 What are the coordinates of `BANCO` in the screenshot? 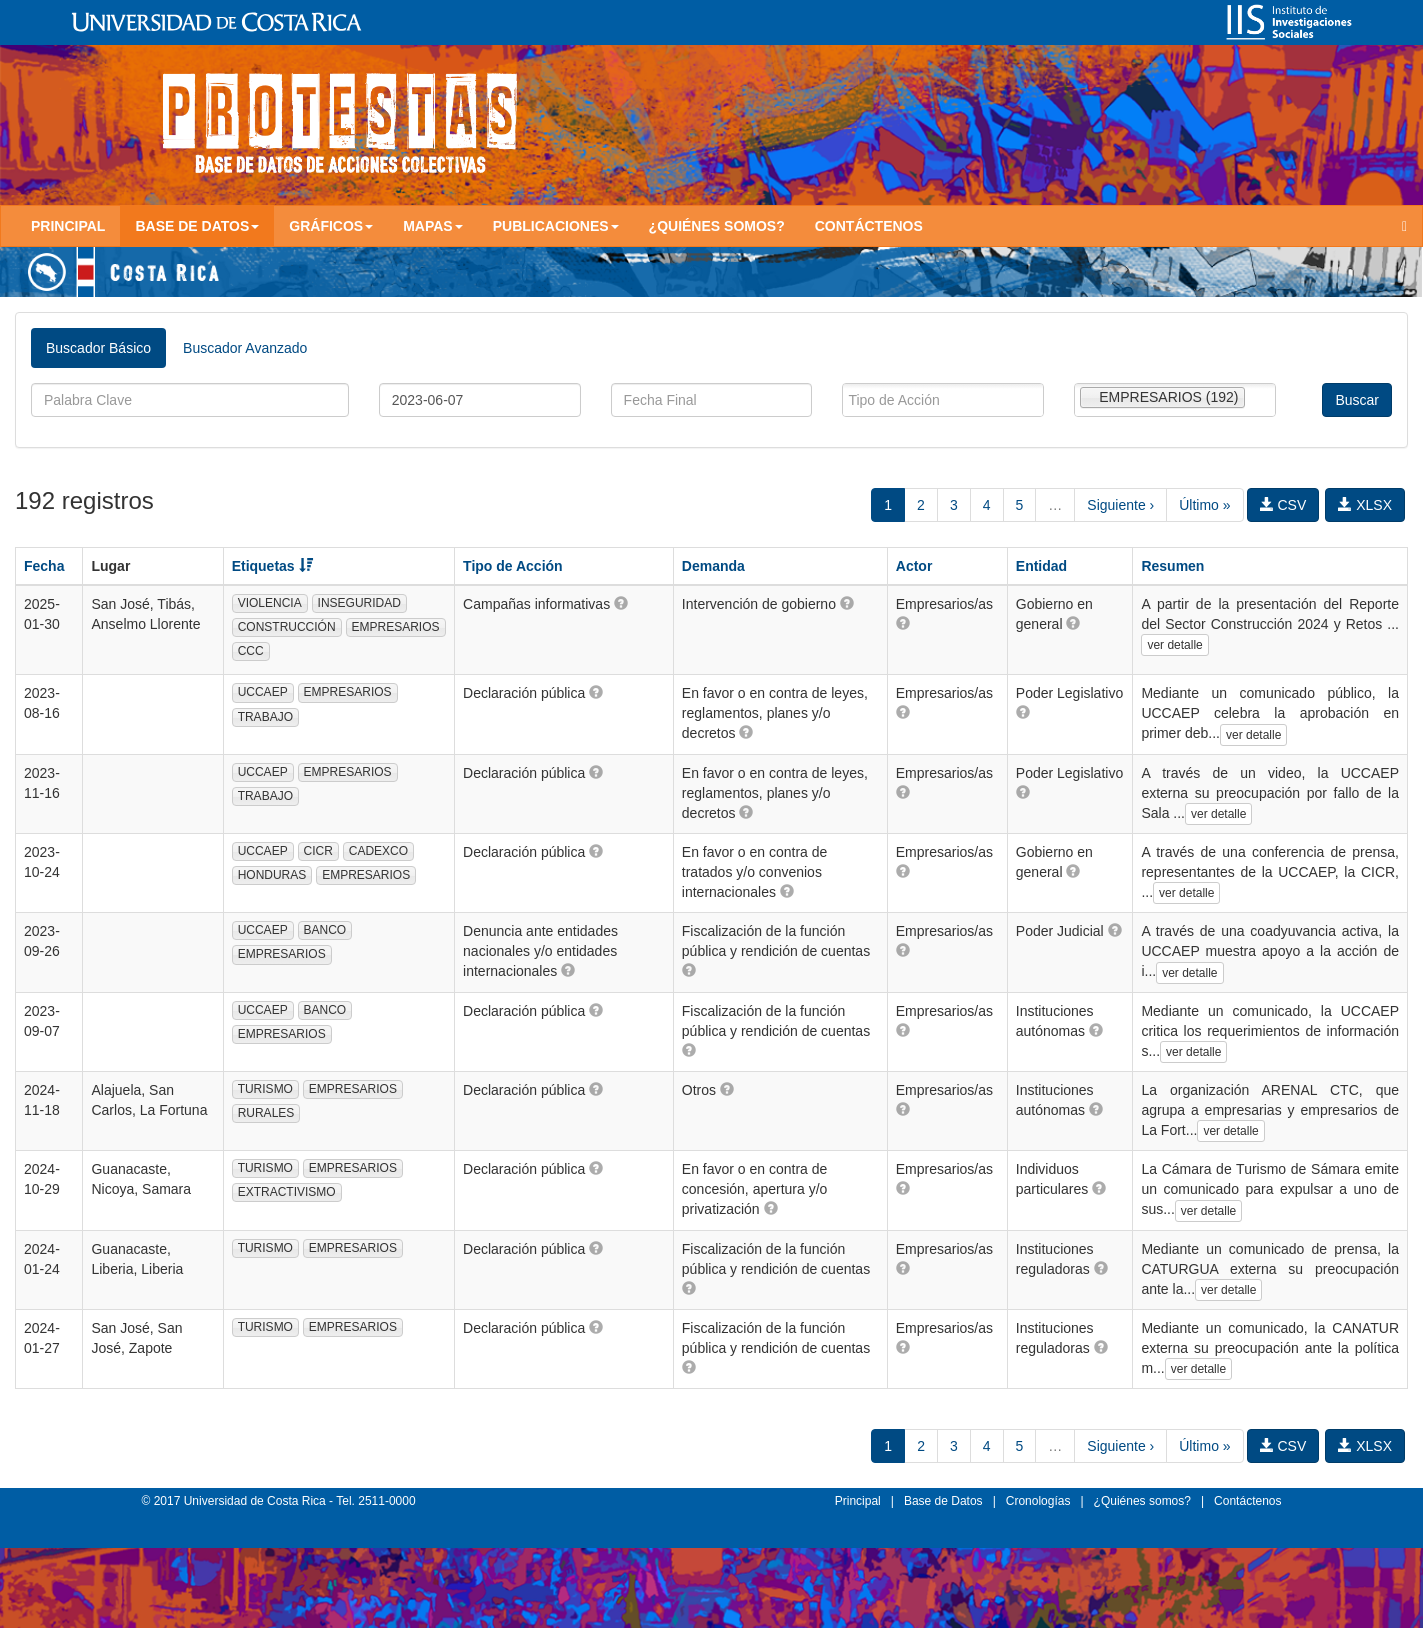 It's located at (325, 930).